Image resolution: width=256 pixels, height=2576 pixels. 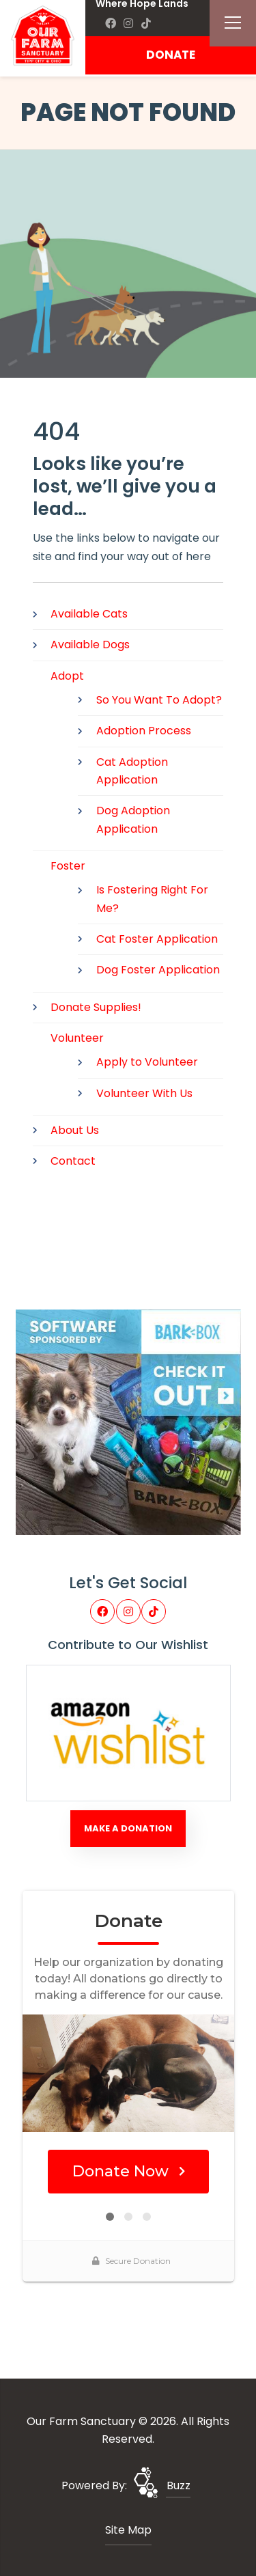 I want to click on Foster, so click(x=68, y=866).